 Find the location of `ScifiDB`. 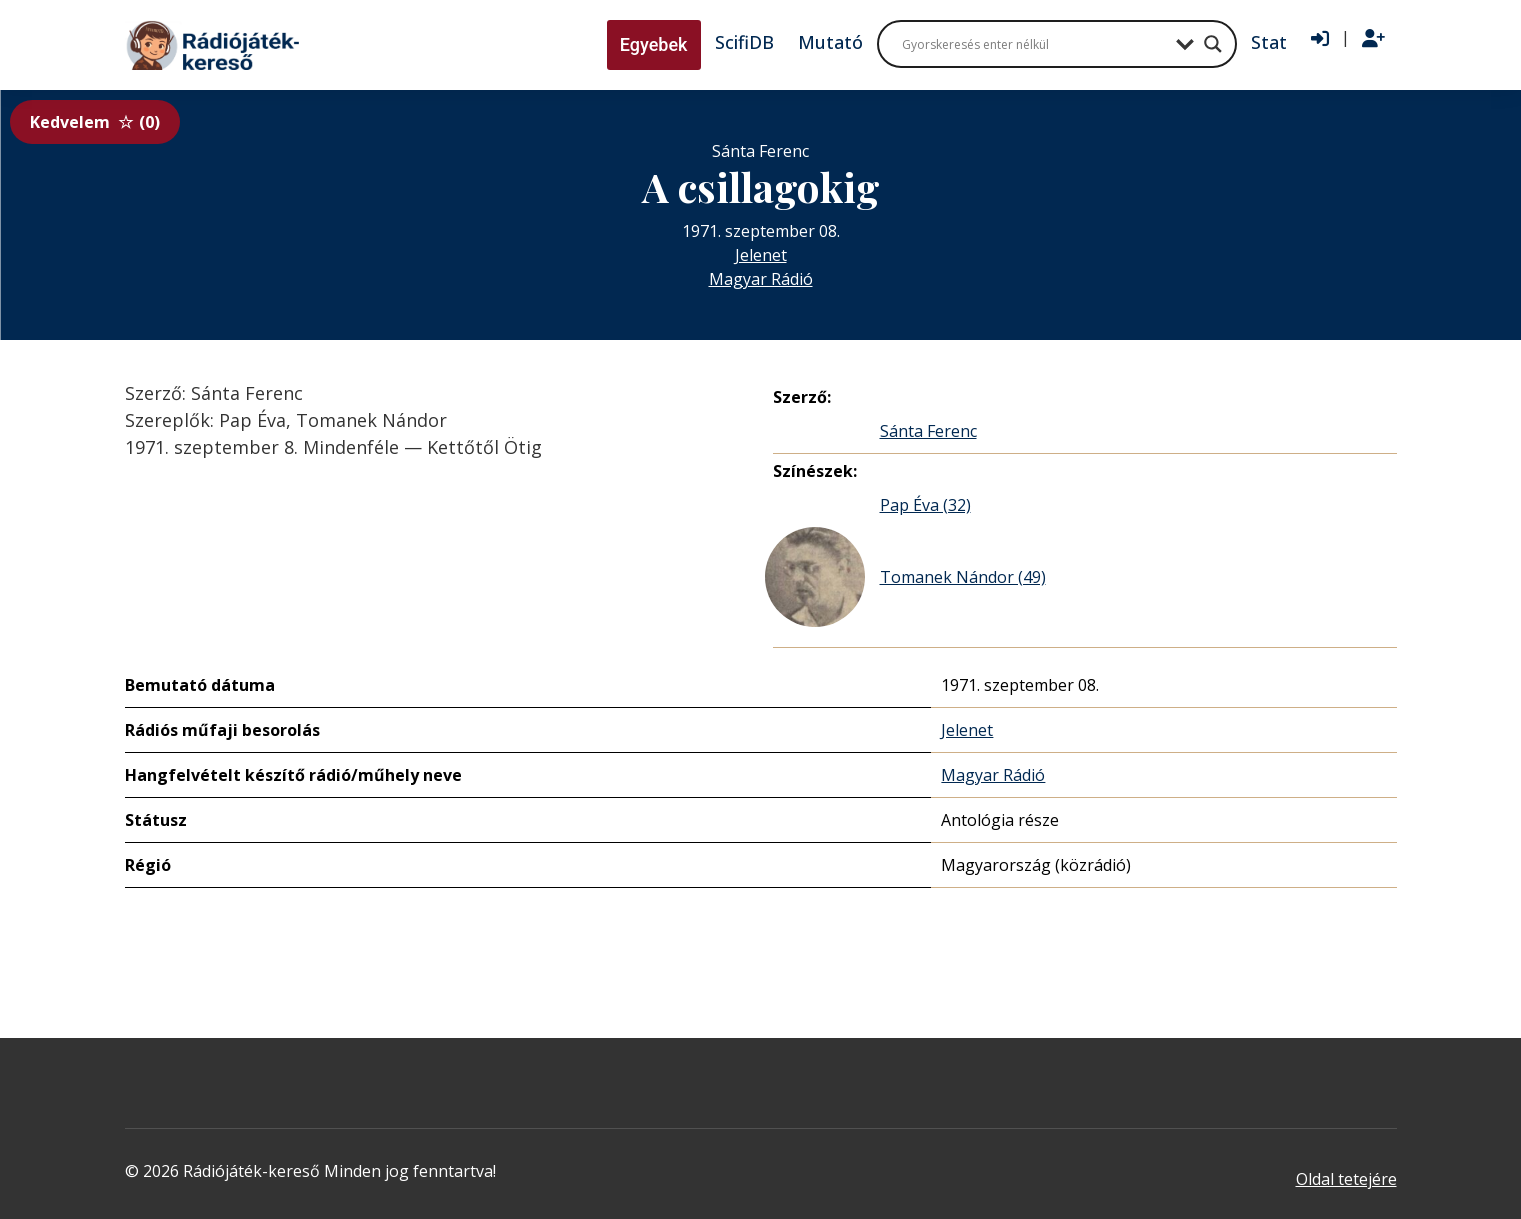

ScifiDB is located at coordinates (744, 42).